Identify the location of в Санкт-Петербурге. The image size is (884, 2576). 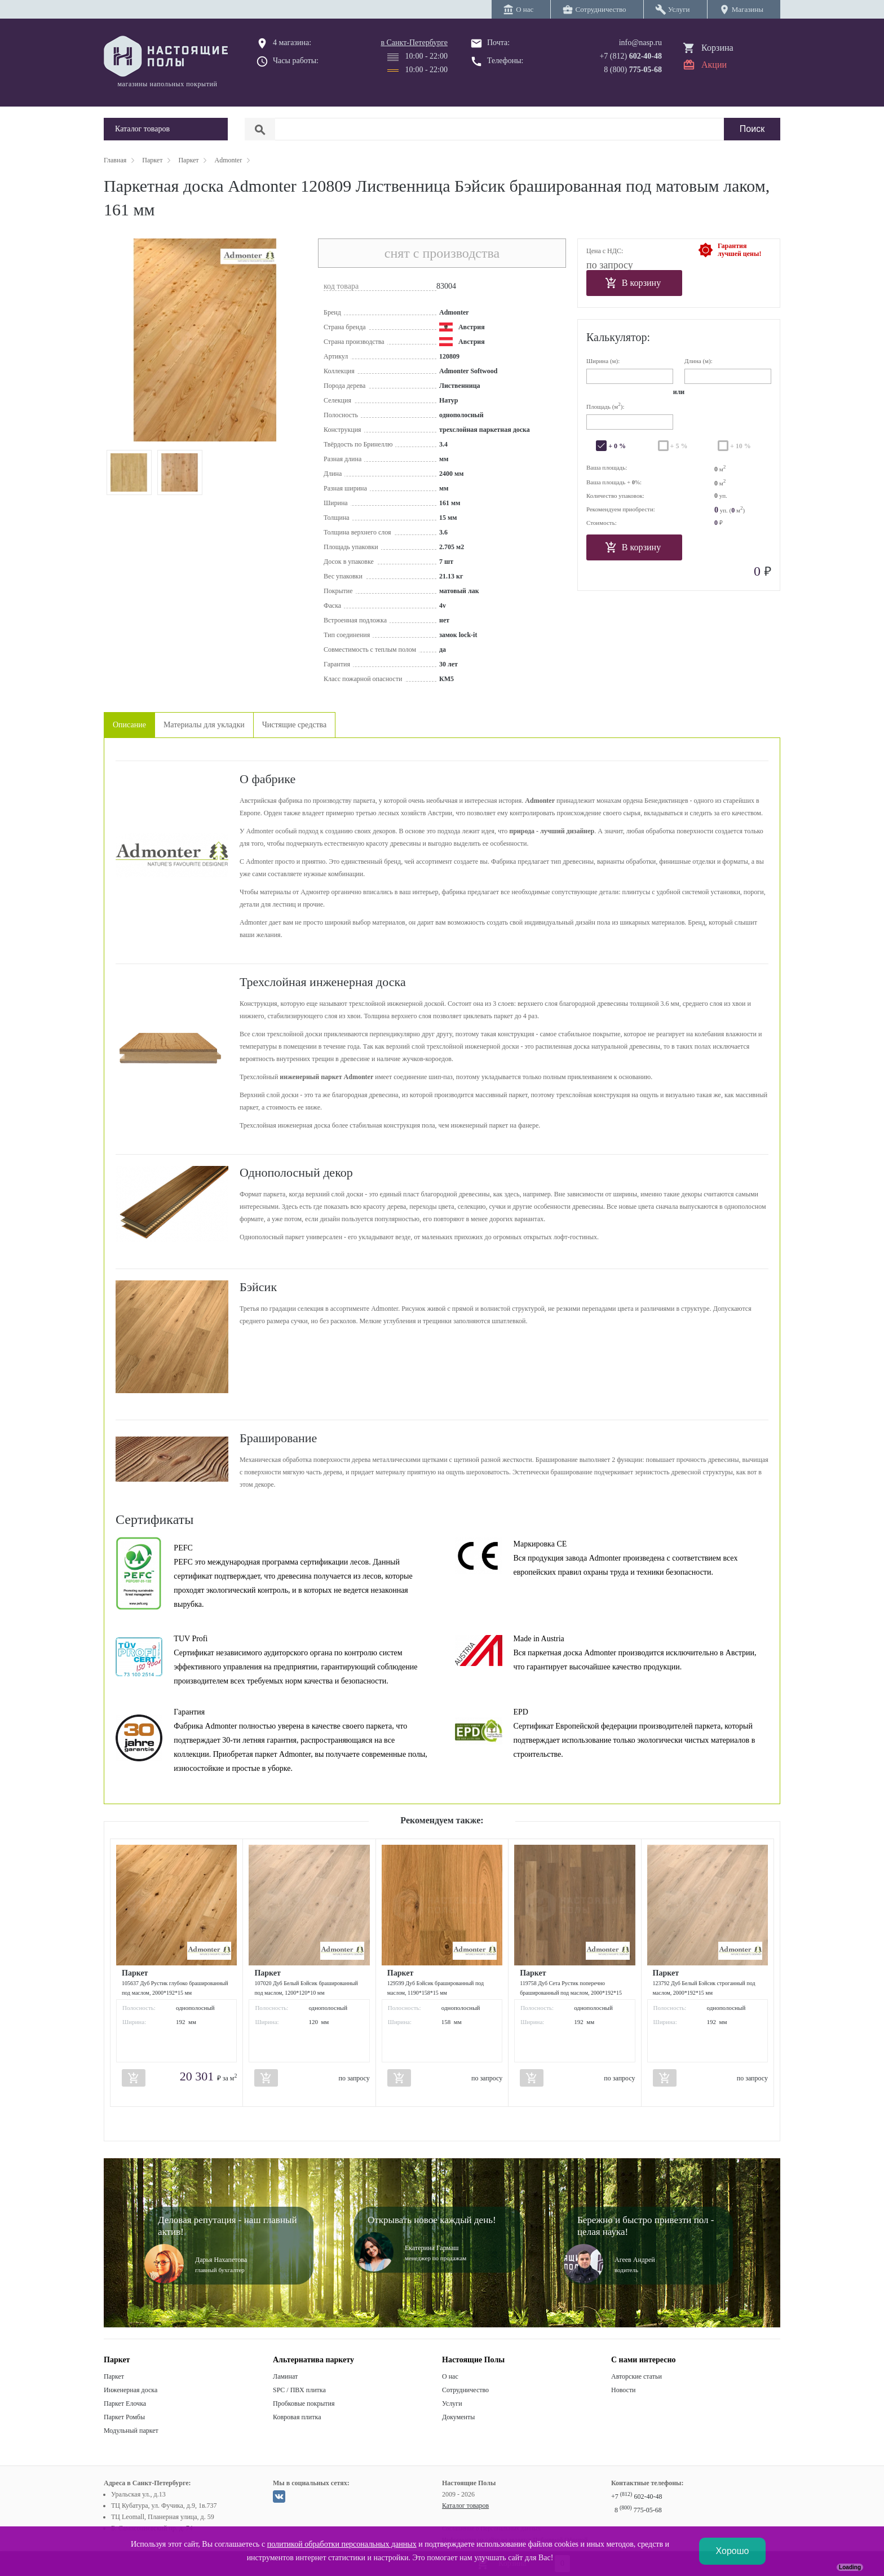
(414, 42).